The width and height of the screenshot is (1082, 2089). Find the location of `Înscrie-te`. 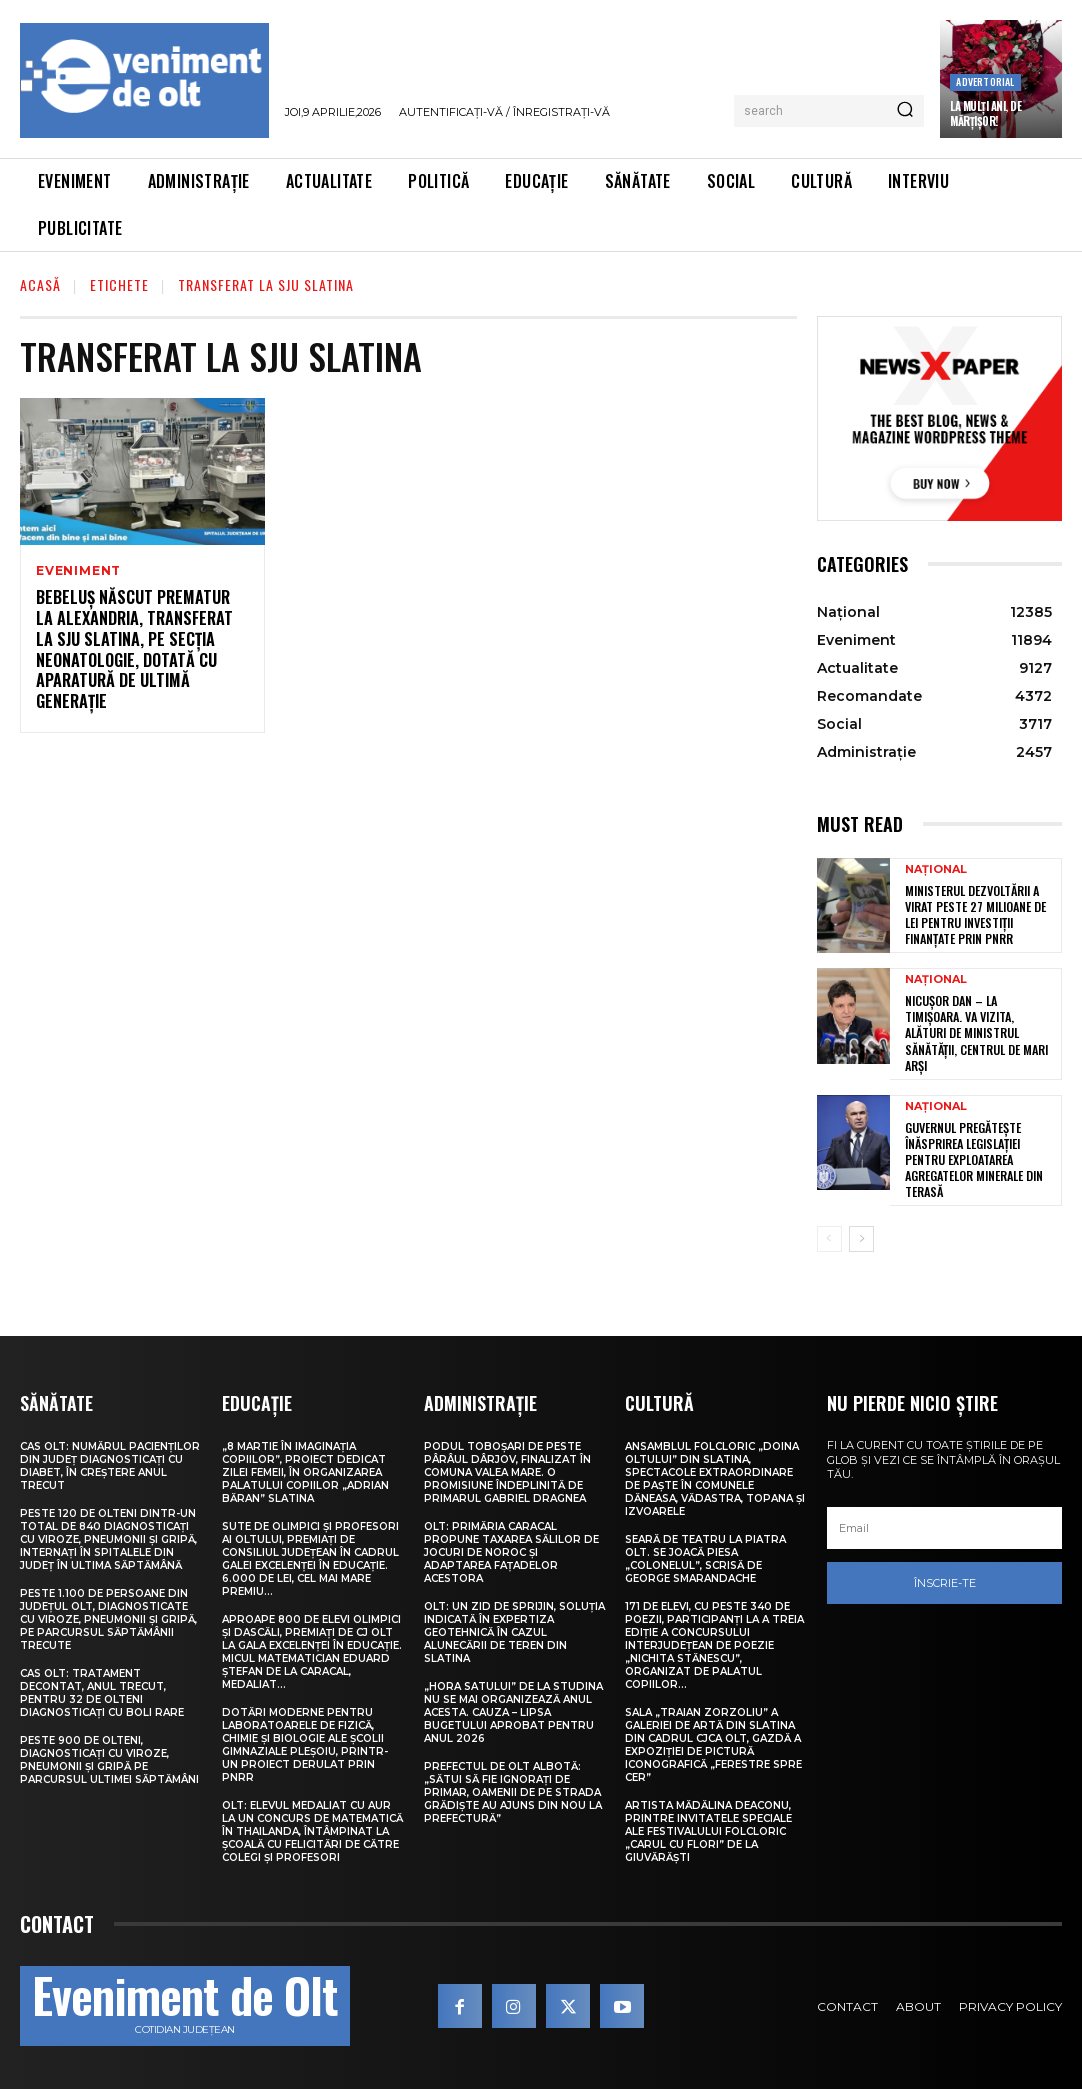

Înscrie-te is located at coordinates (945, 1578).